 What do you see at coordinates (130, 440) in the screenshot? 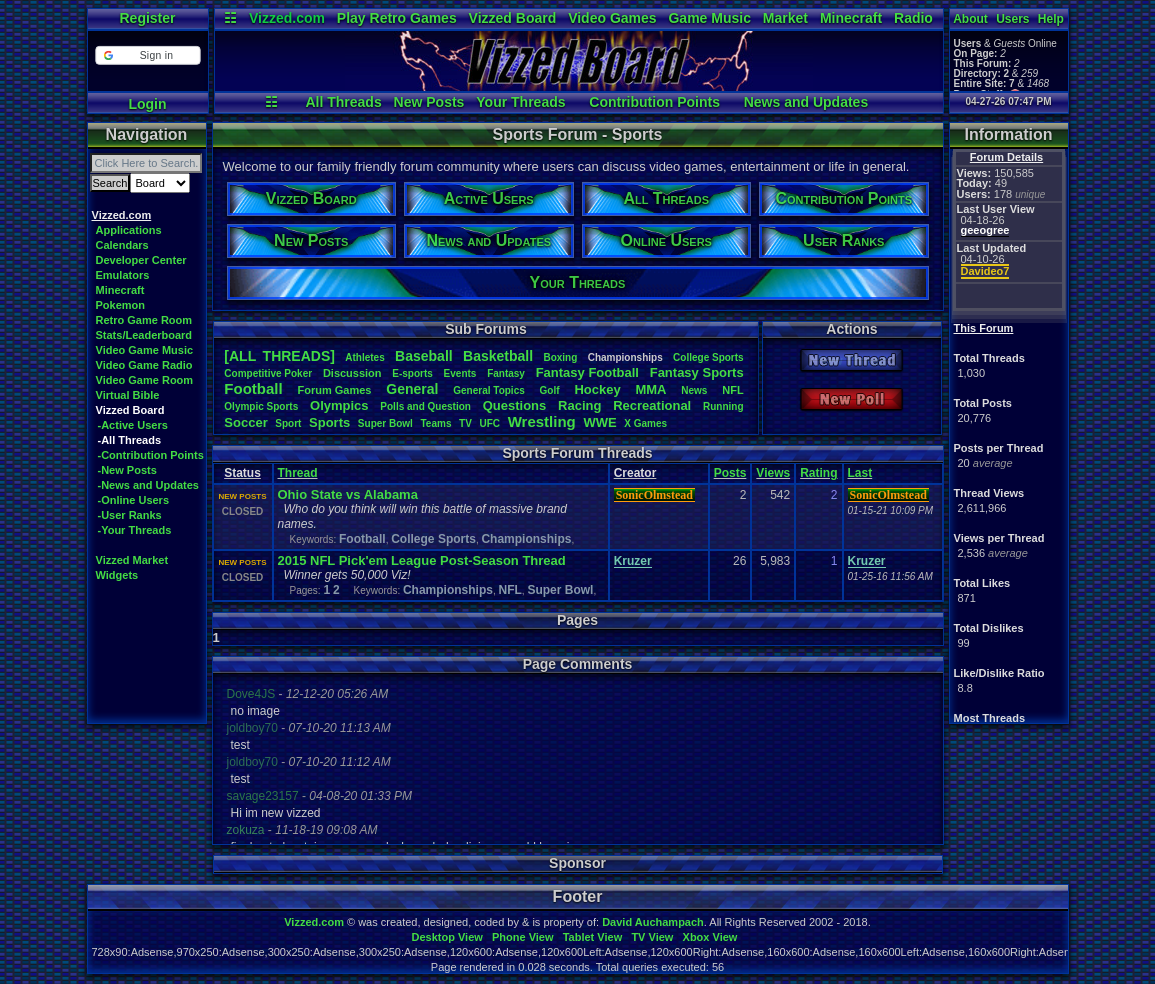
I see `-All Threads` at bounding box center [130, 440].